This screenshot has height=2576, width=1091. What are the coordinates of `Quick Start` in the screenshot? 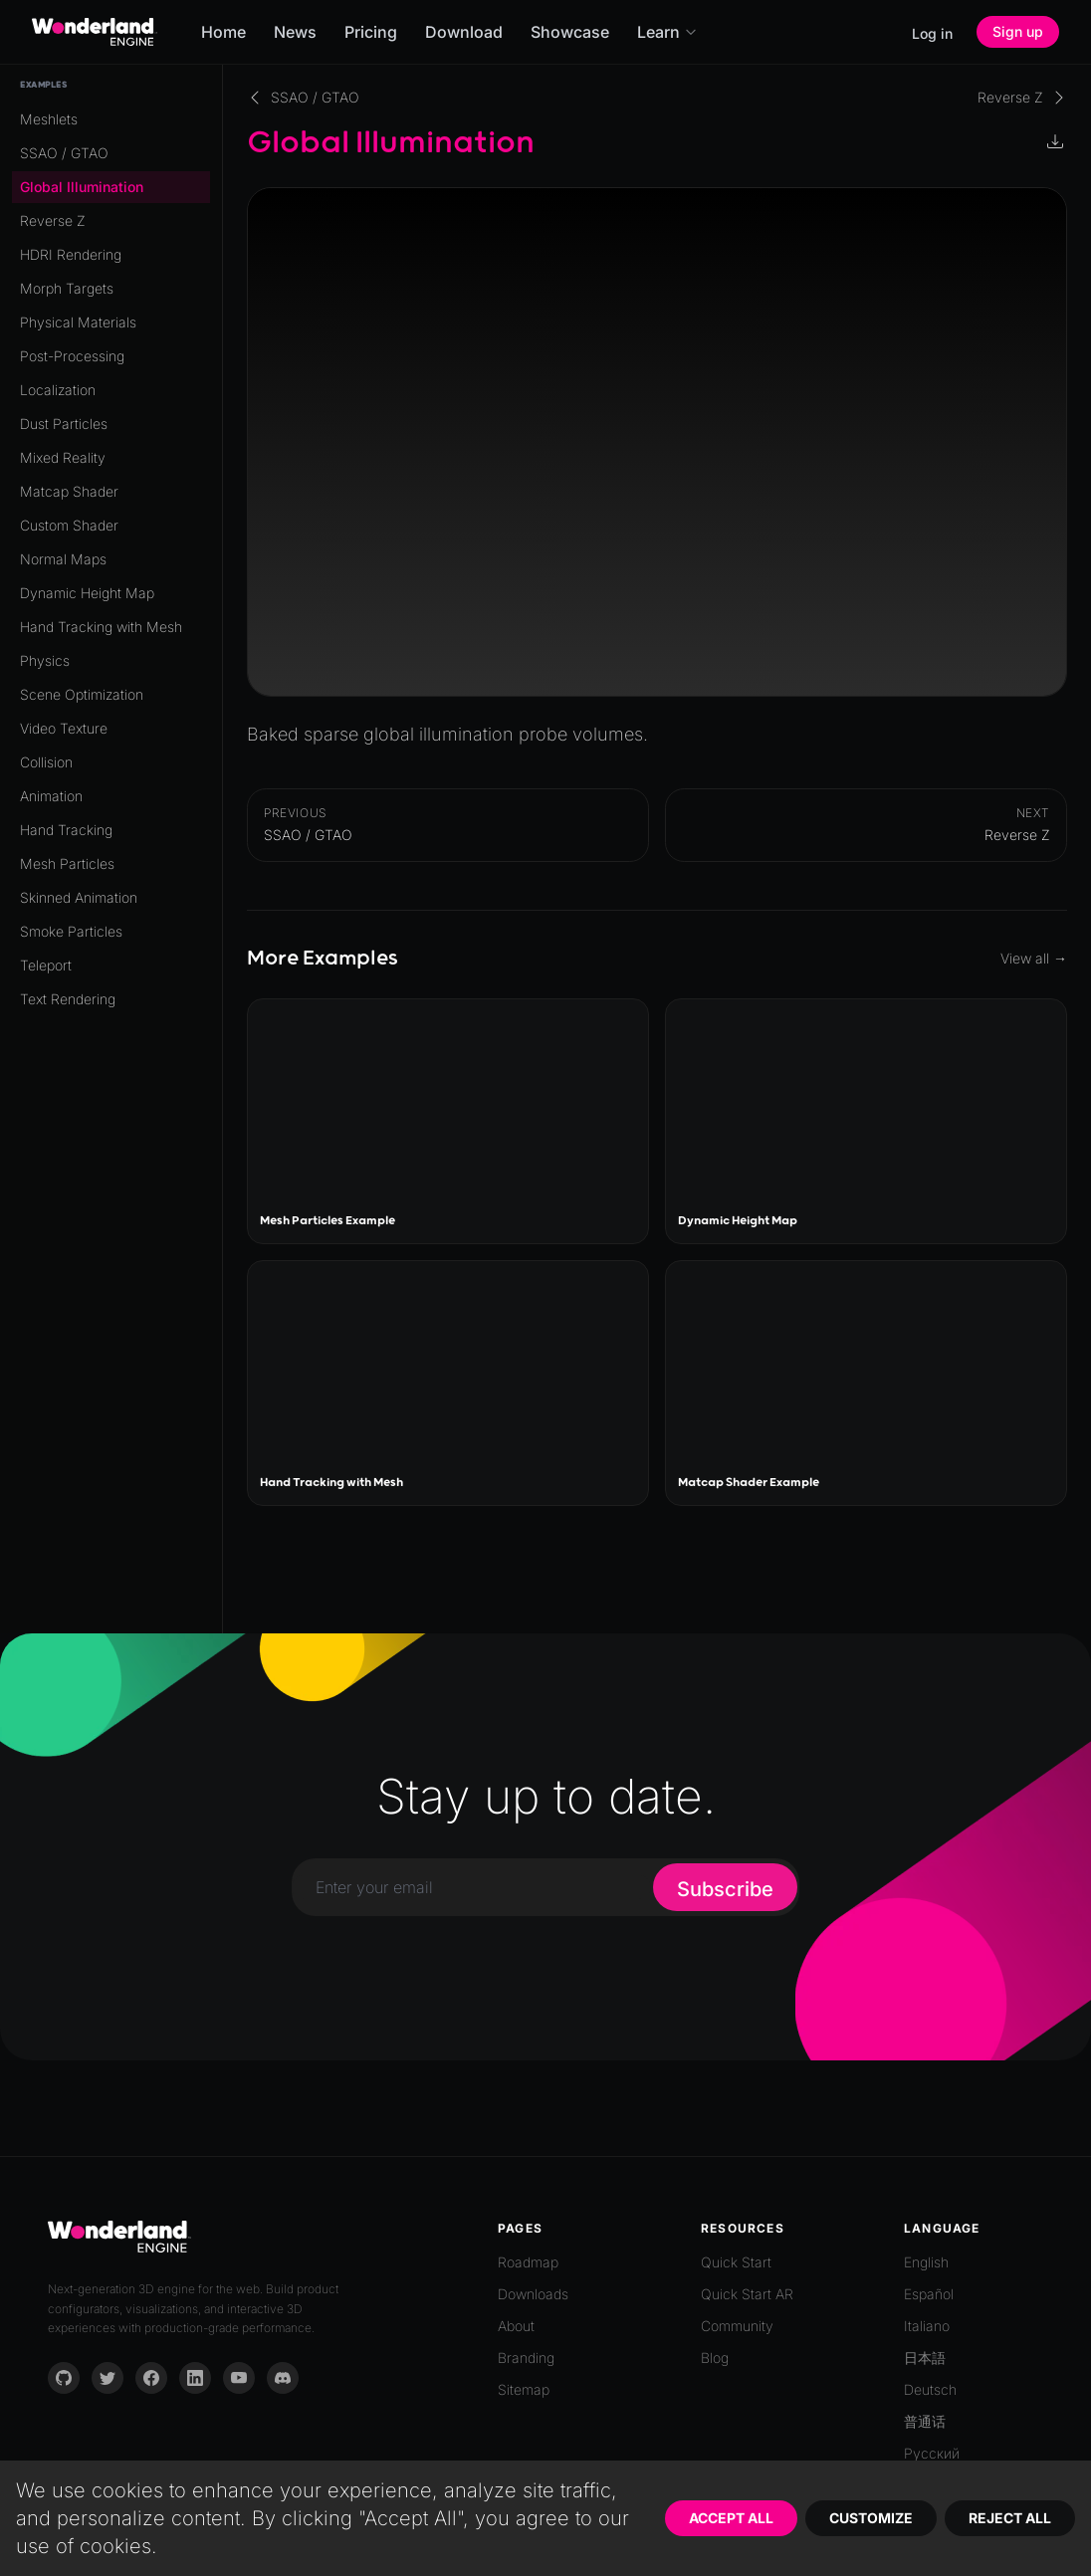 It's located at (736, 2262).